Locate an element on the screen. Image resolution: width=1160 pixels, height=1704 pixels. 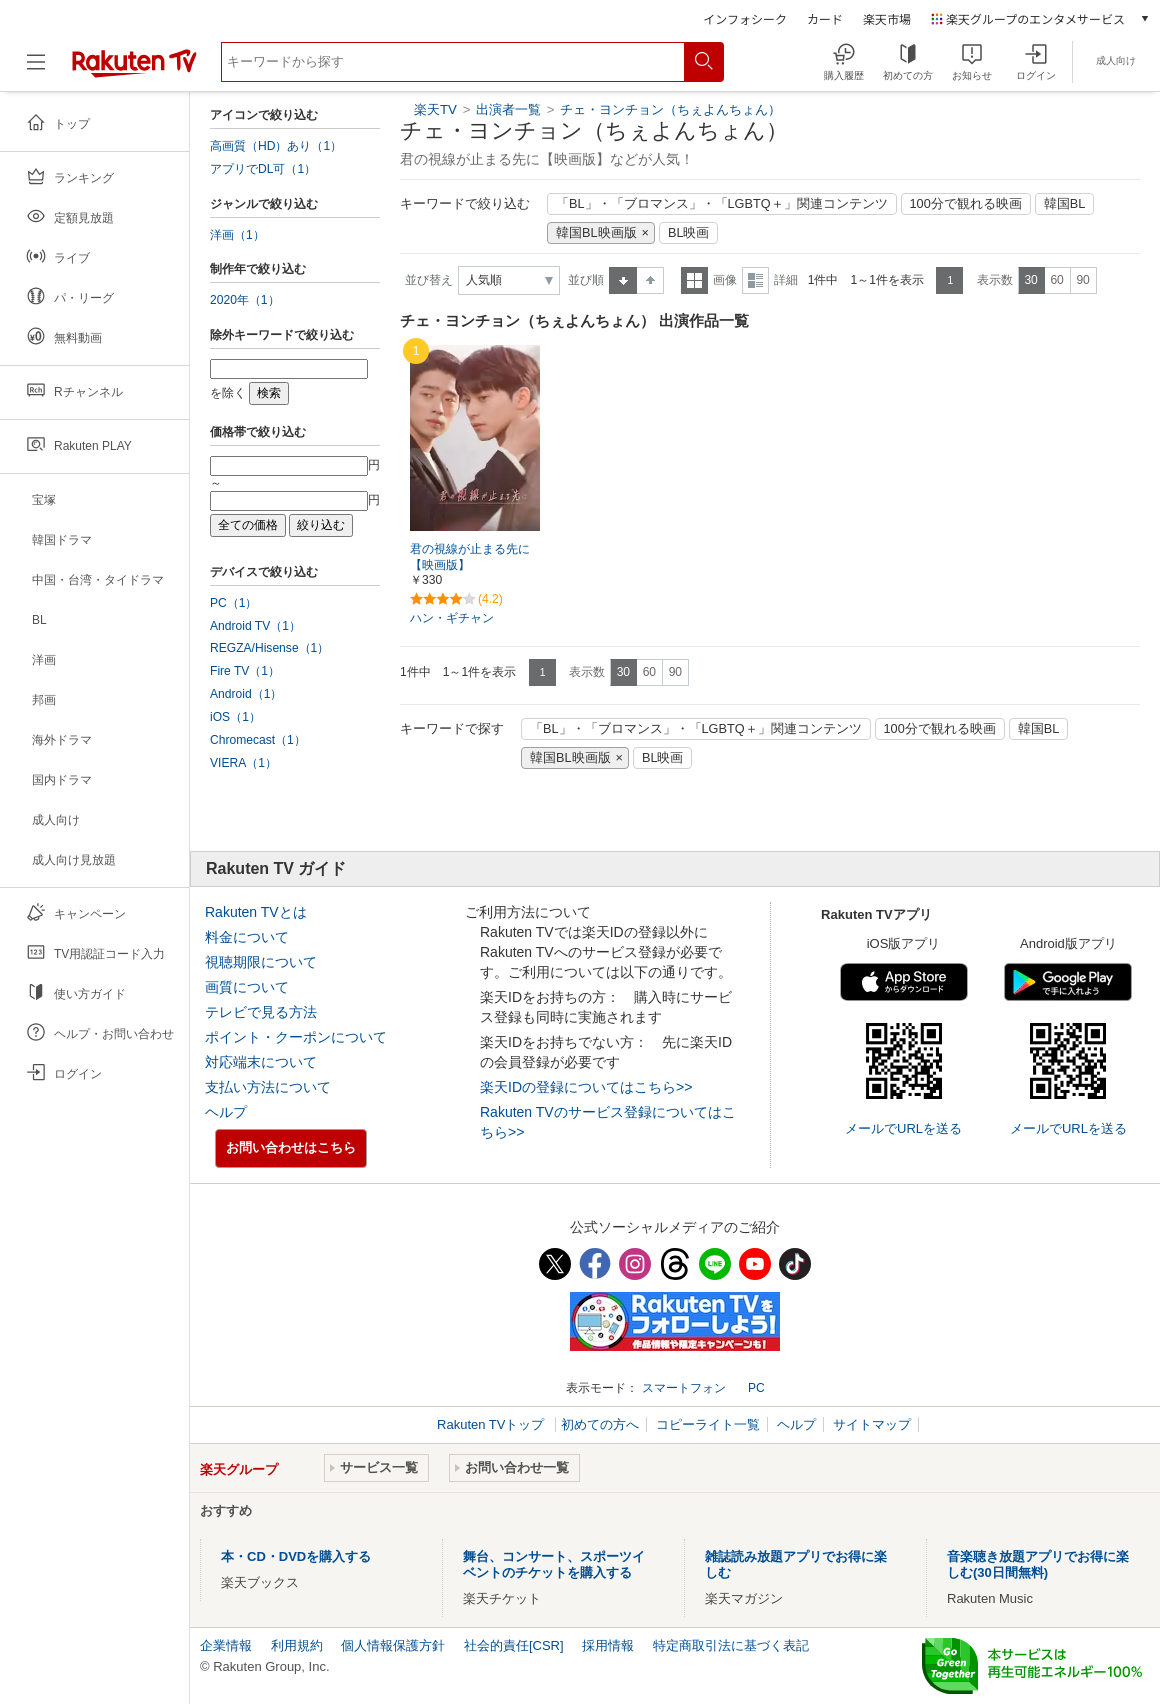
対応端末について is located at coordinates (261, 1062).